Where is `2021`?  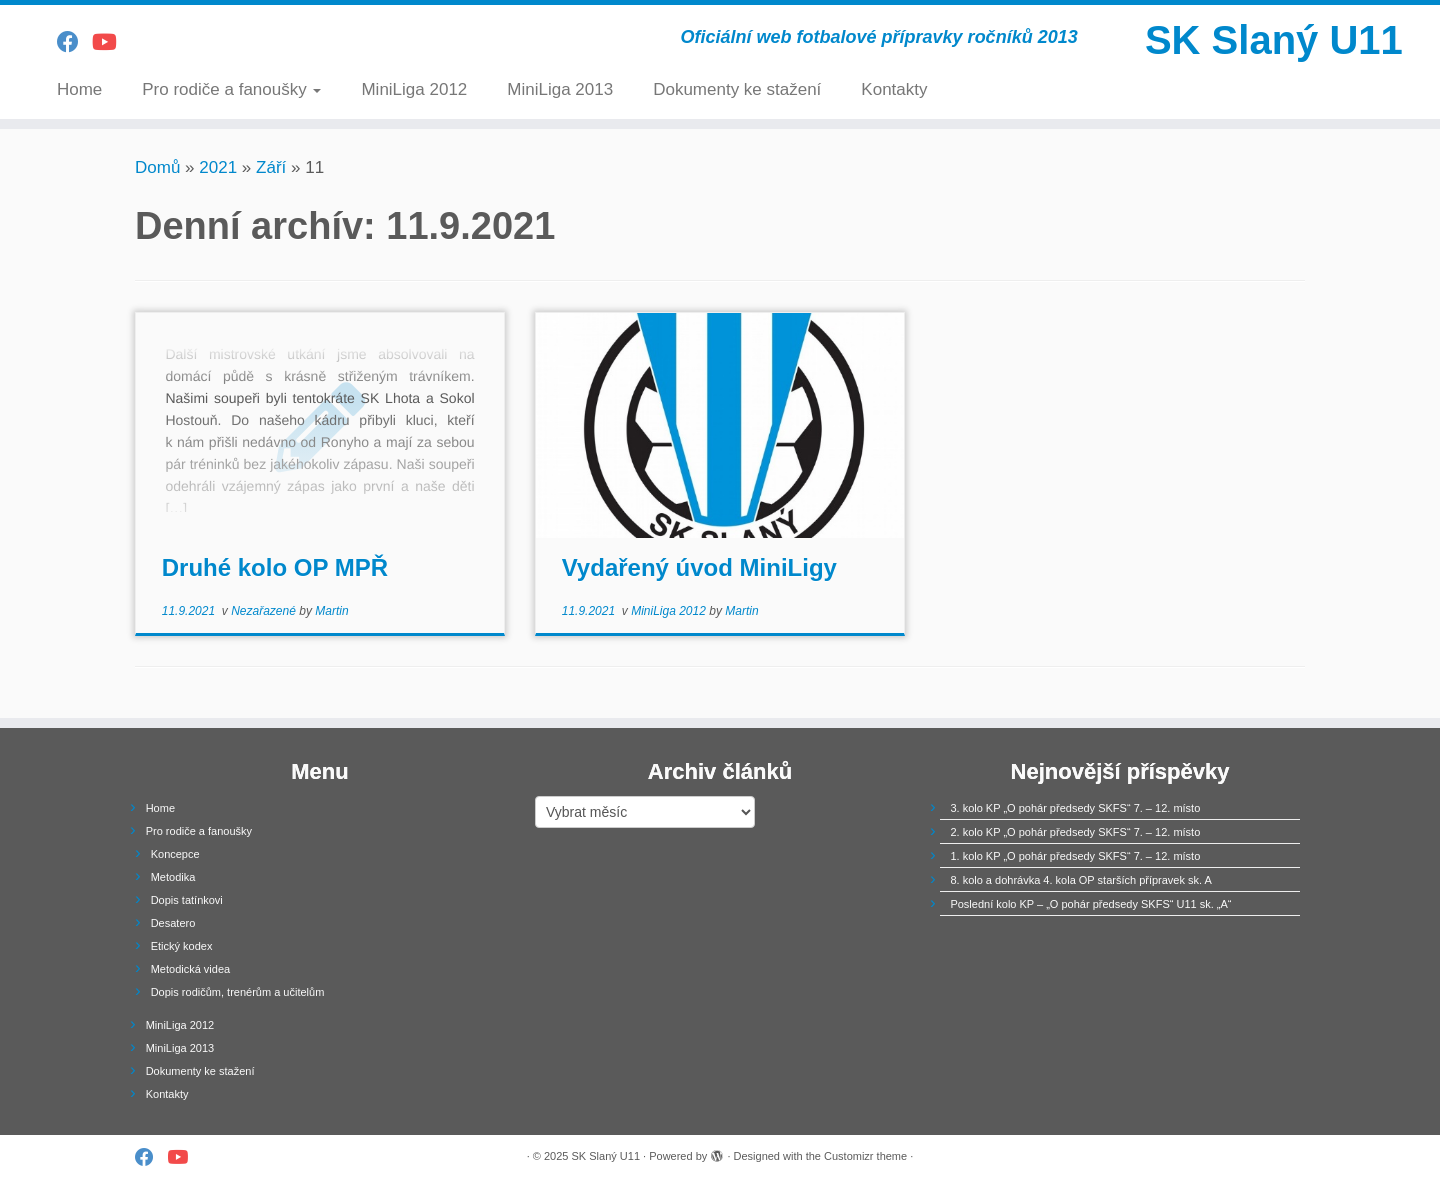
2021 is located at coordinates (218, 167).